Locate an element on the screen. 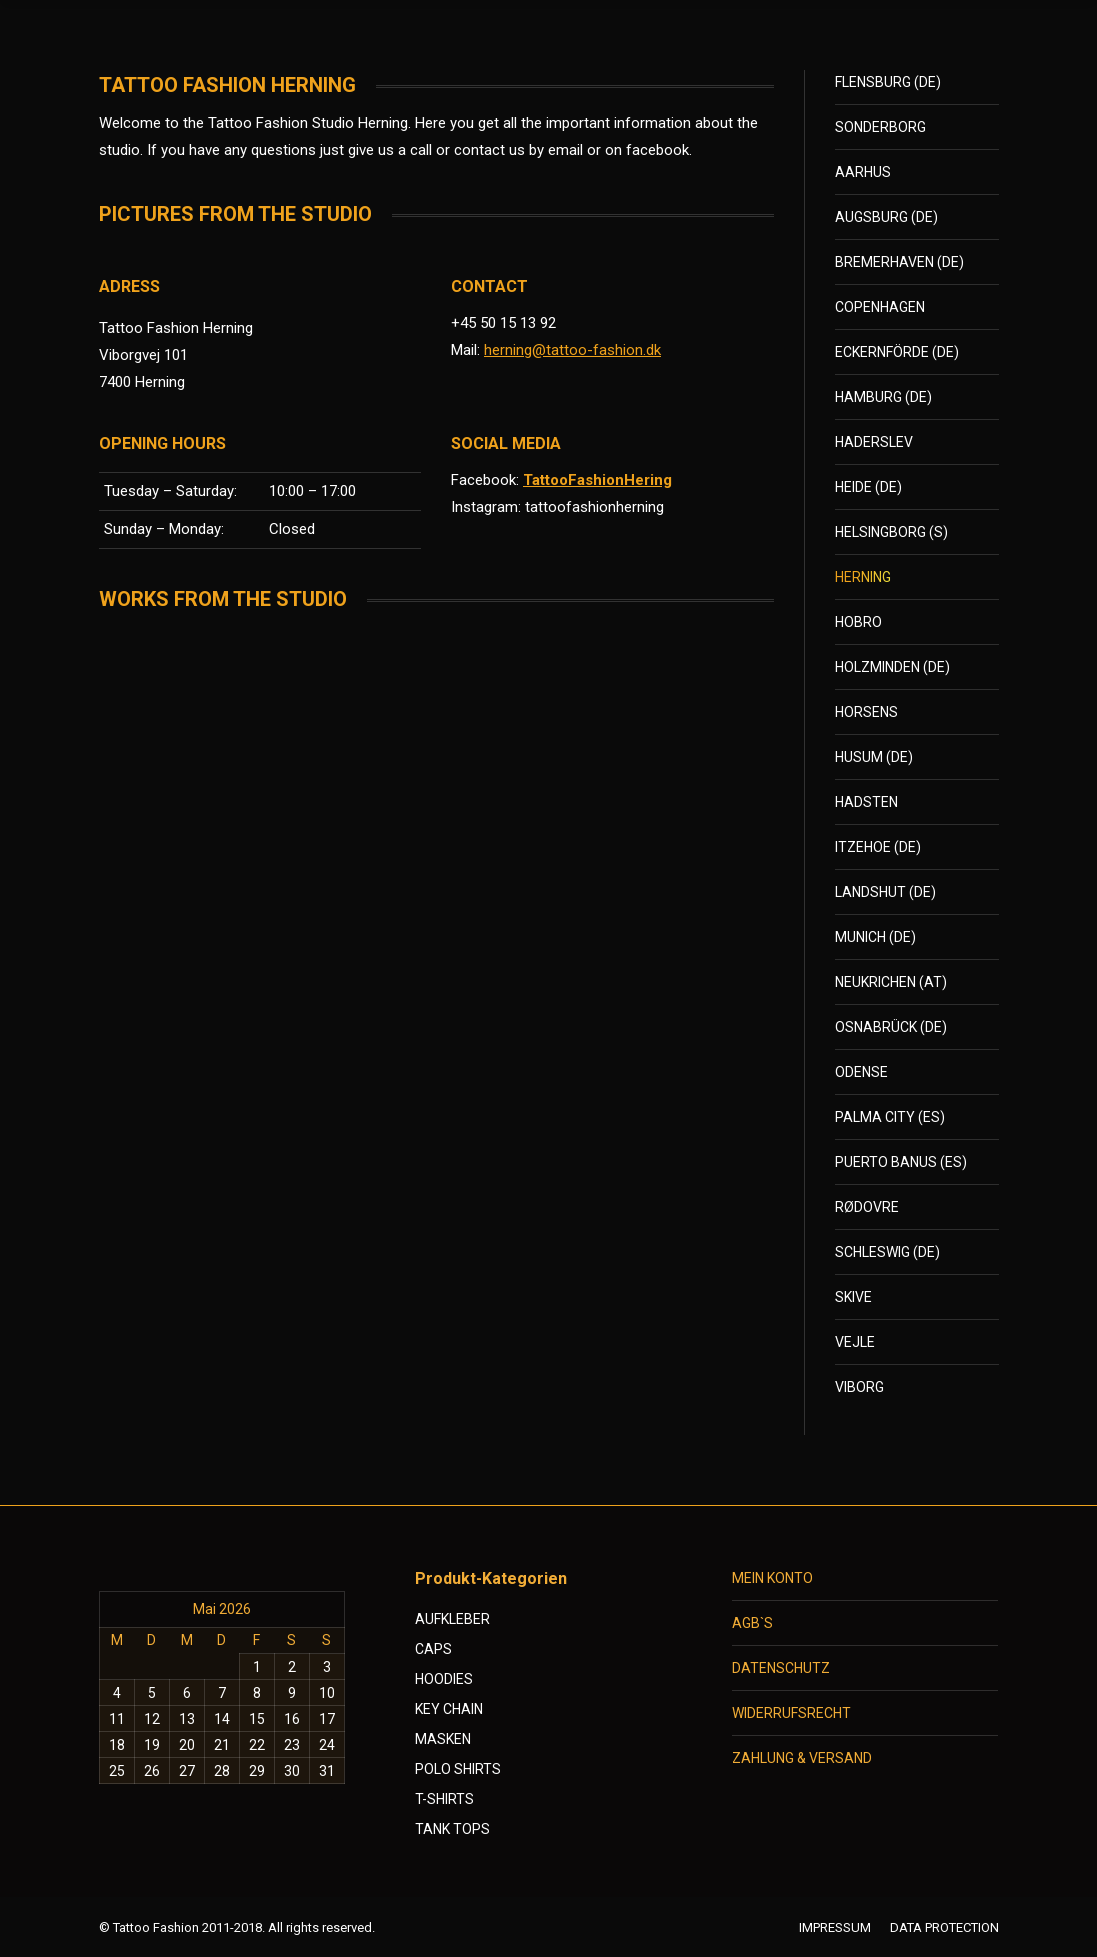 The image size is (1097, 1957). NEUKRICHEN (AT) is located at coordinates (891, 982).